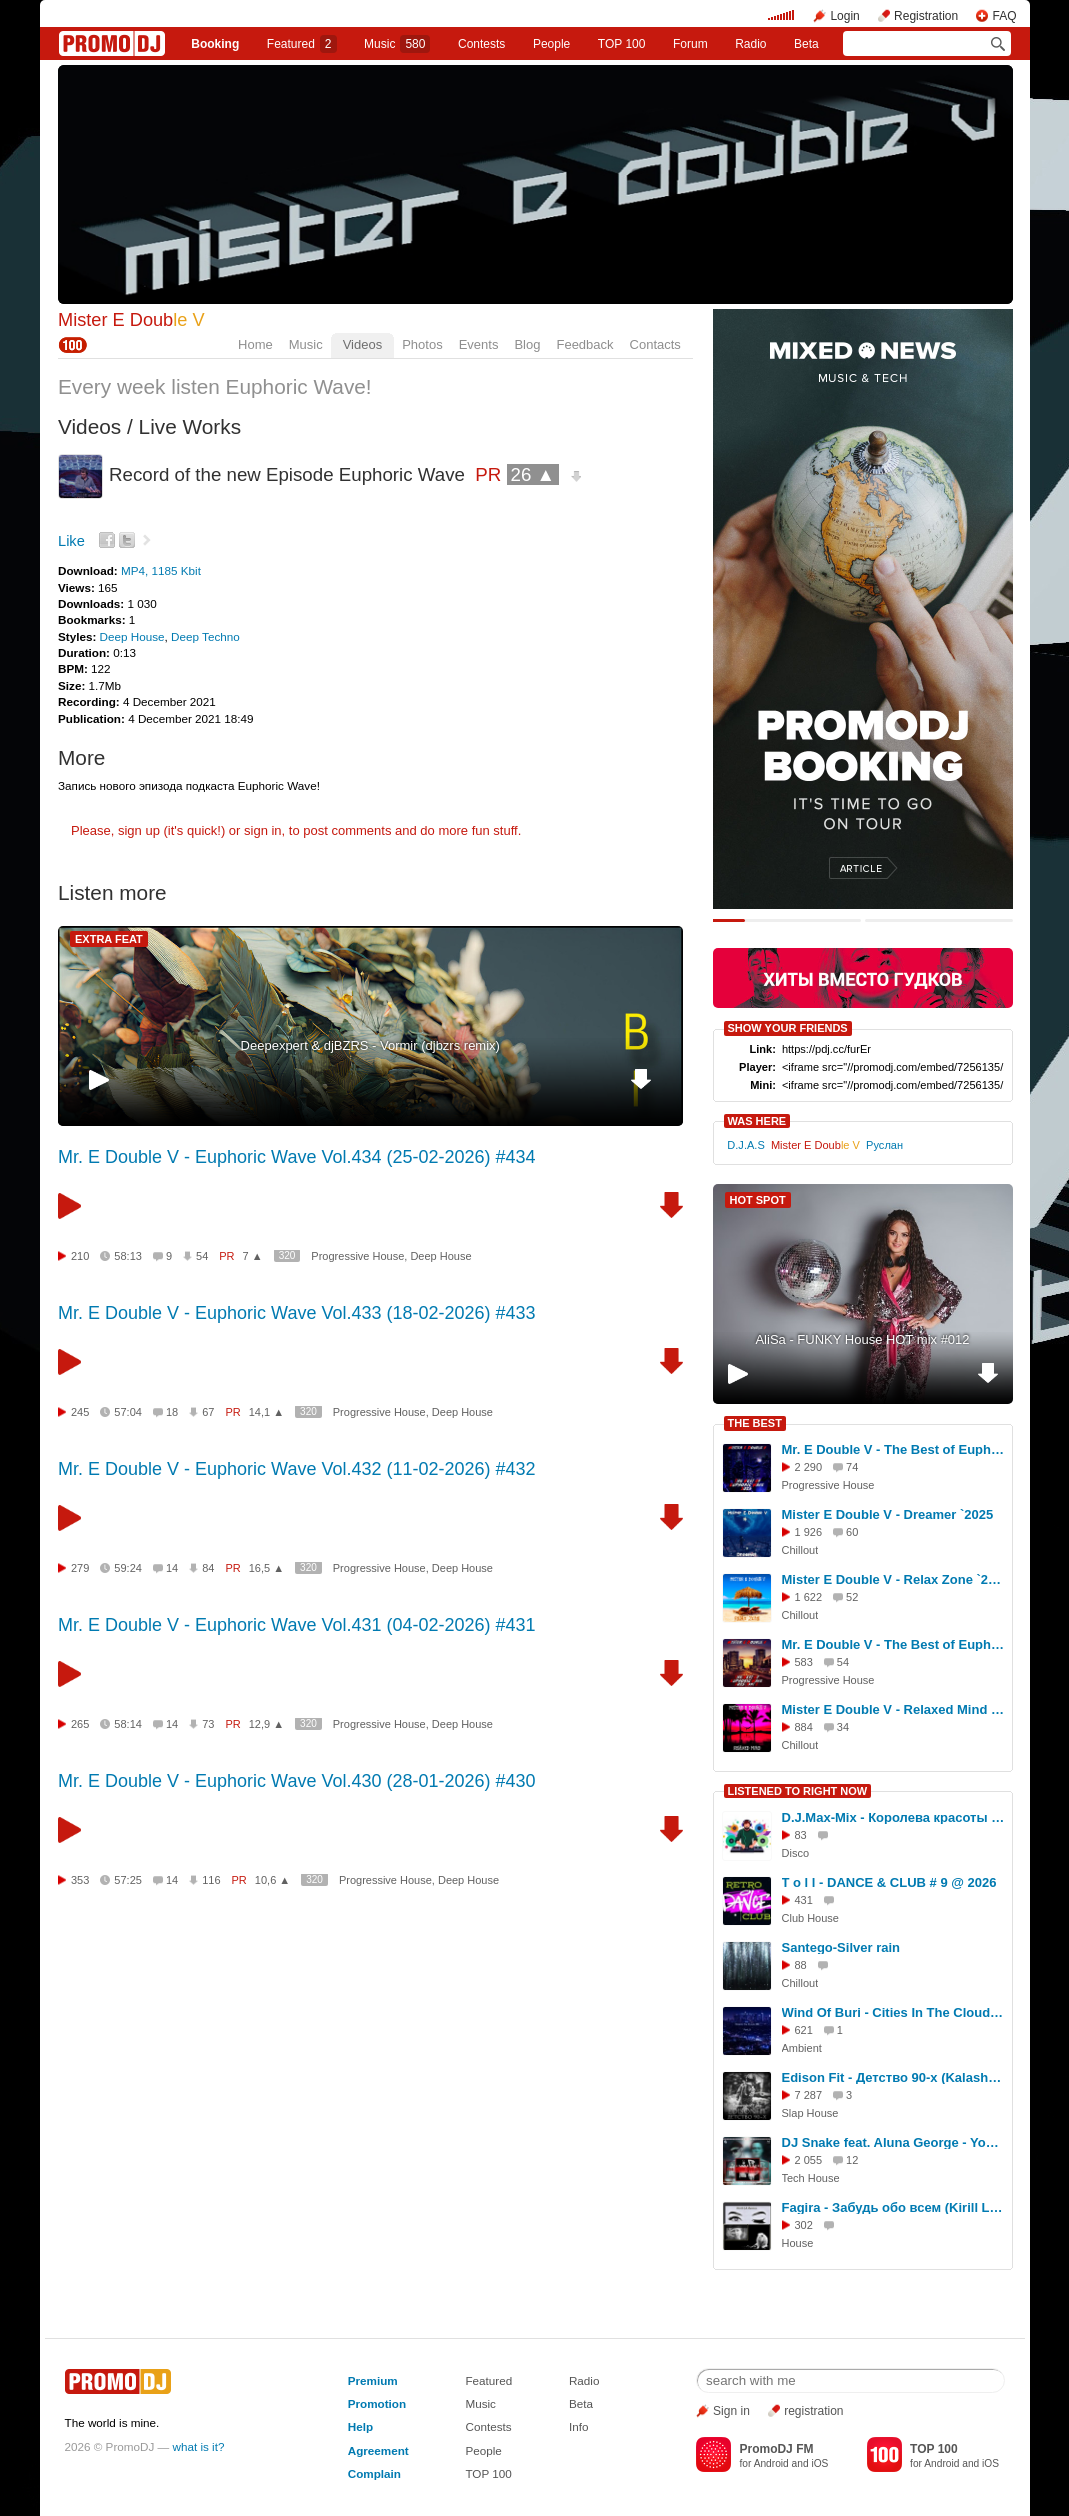  Describe the element at coordinates (373, 2380) in the screenshot. I see `Premium` at that location.